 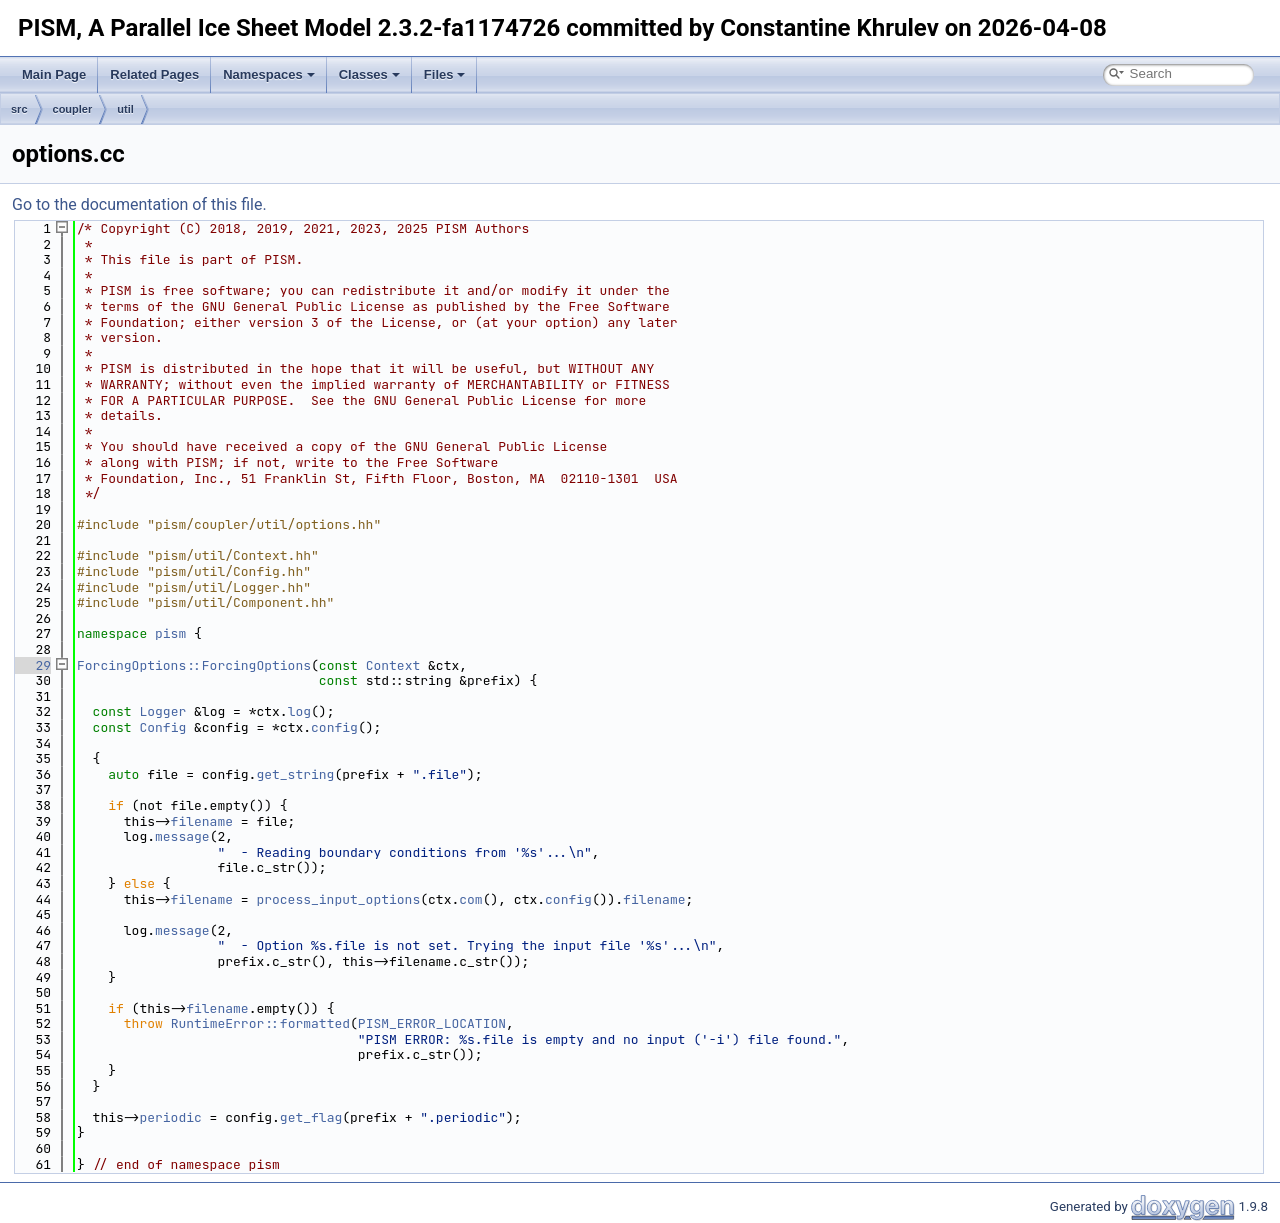 What do you see at coordinates (445, 74) in the screenshot?
I see `Files` at bounding box center [445, 74].